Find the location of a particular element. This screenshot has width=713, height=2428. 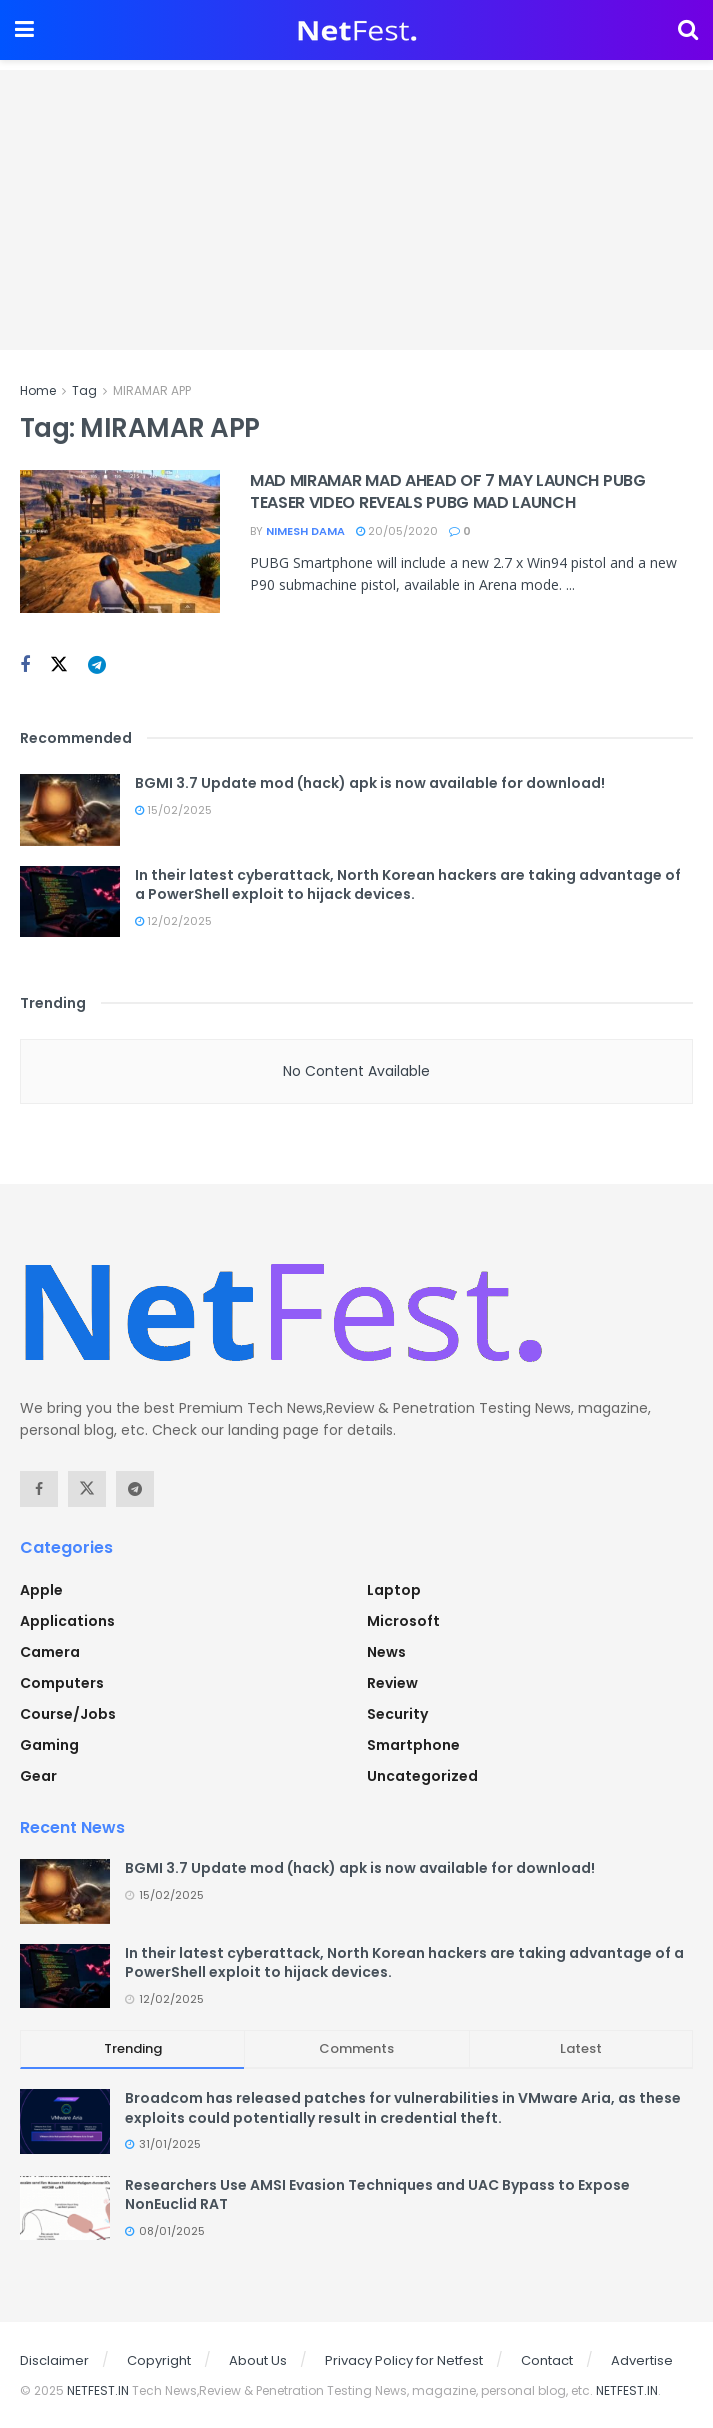

Privacy Policy for Netfest is located at coordinates (404, 2360).